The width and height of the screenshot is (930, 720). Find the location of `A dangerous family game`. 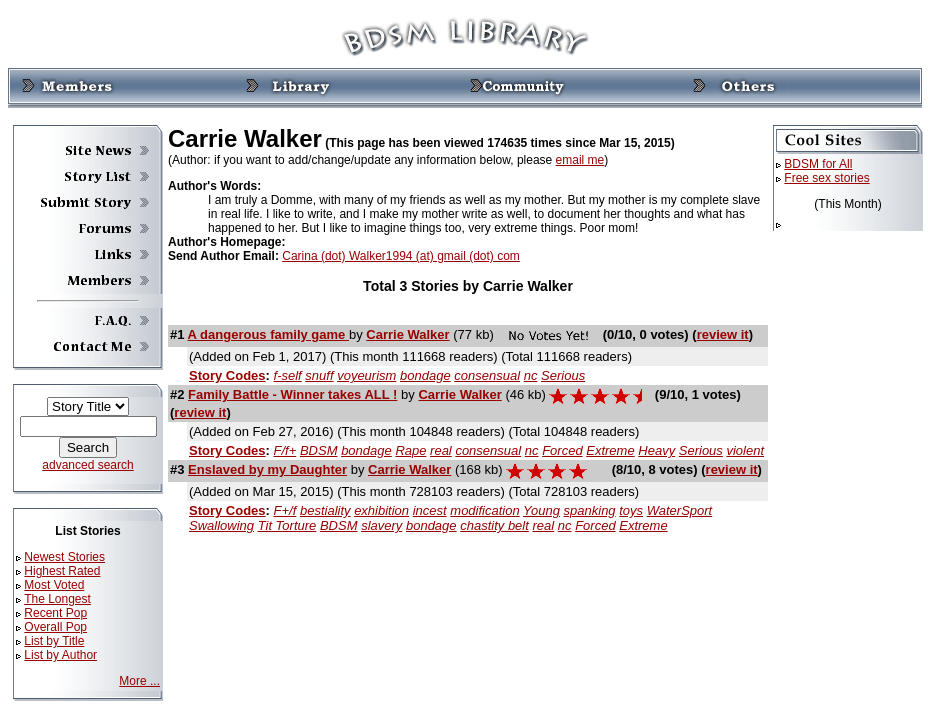

A dangerous family game is located at coordinates (268, 334).